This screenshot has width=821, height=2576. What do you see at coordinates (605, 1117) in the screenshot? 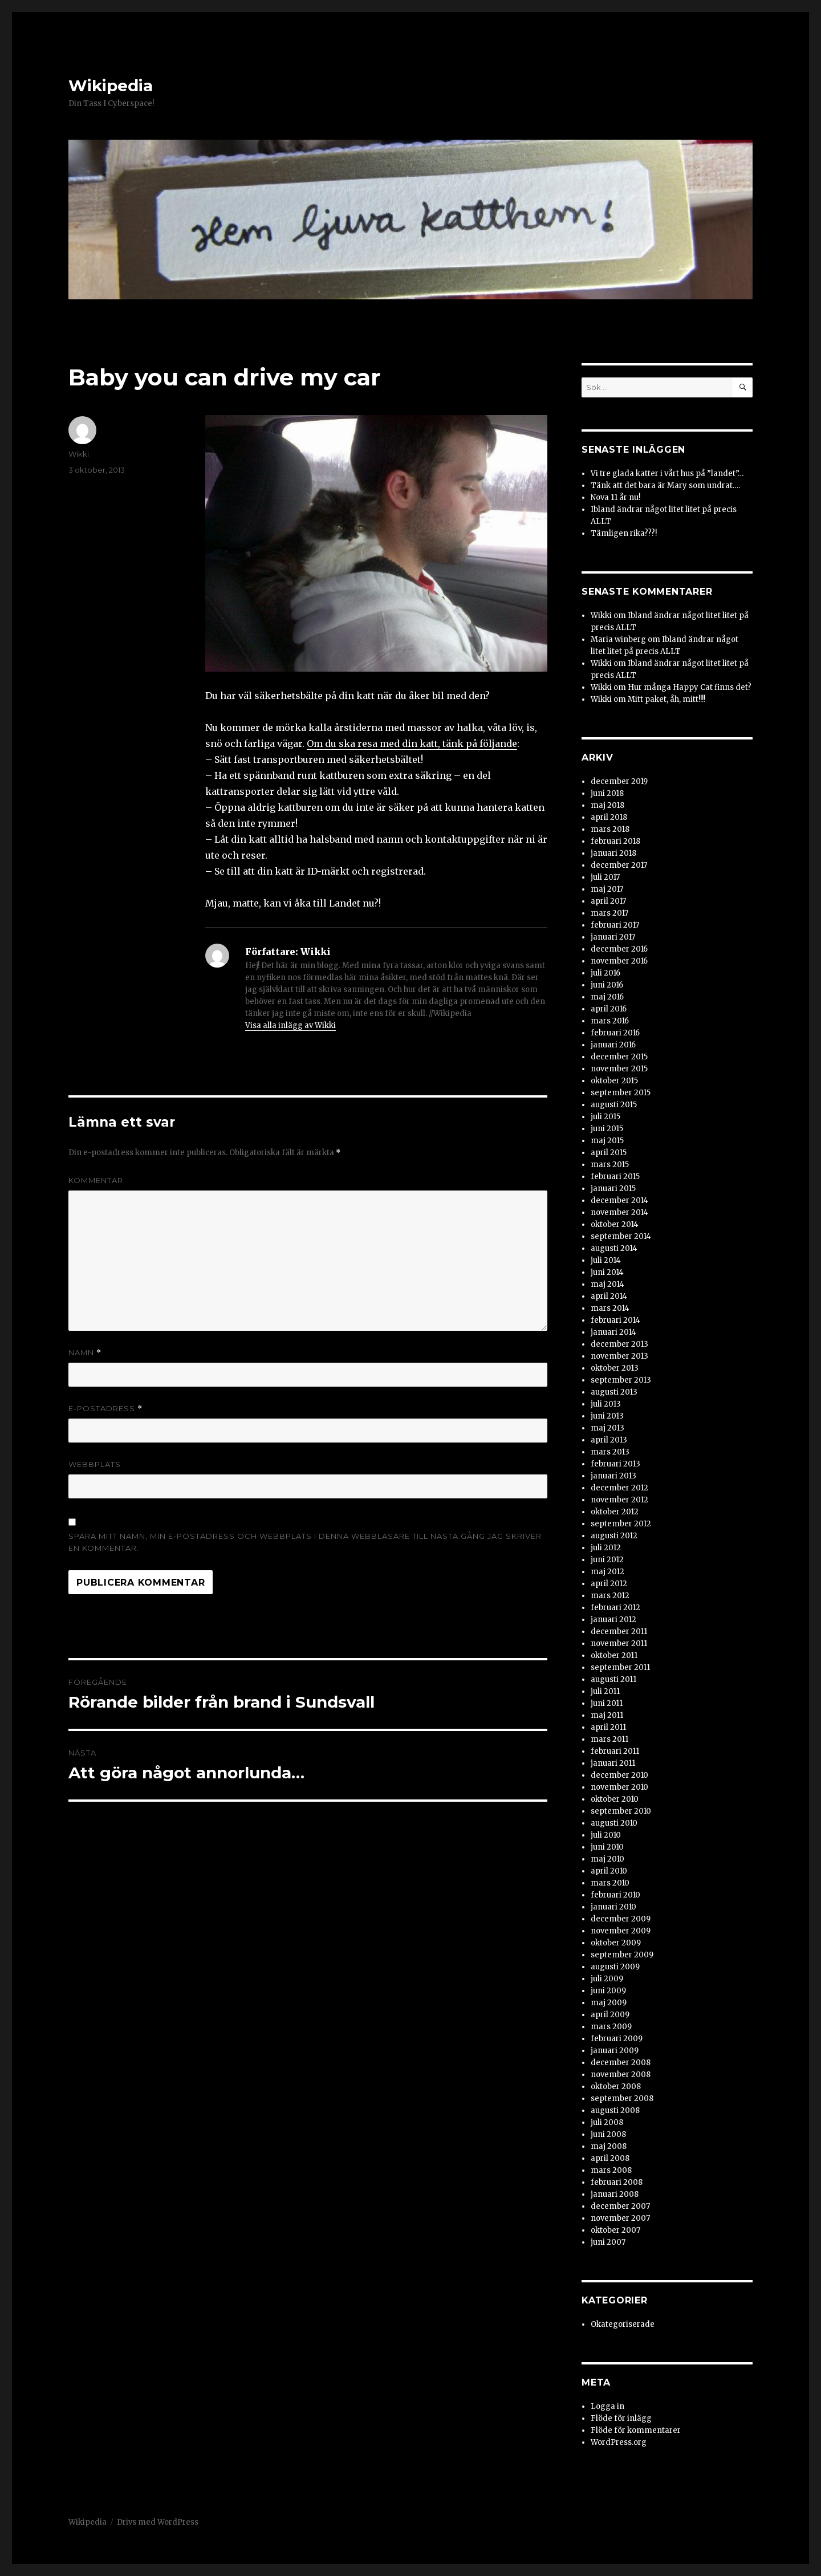
I see `juli 2015` at bounding box center [605, 1117].